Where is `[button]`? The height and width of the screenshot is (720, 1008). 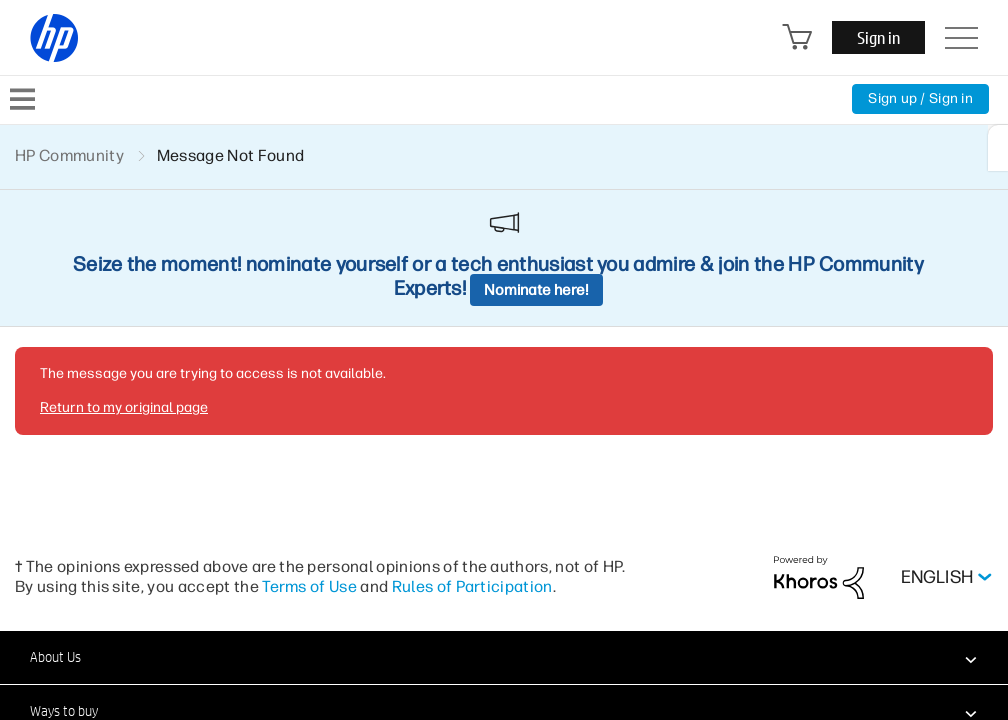 [button] is located at coordinates (504, 657).